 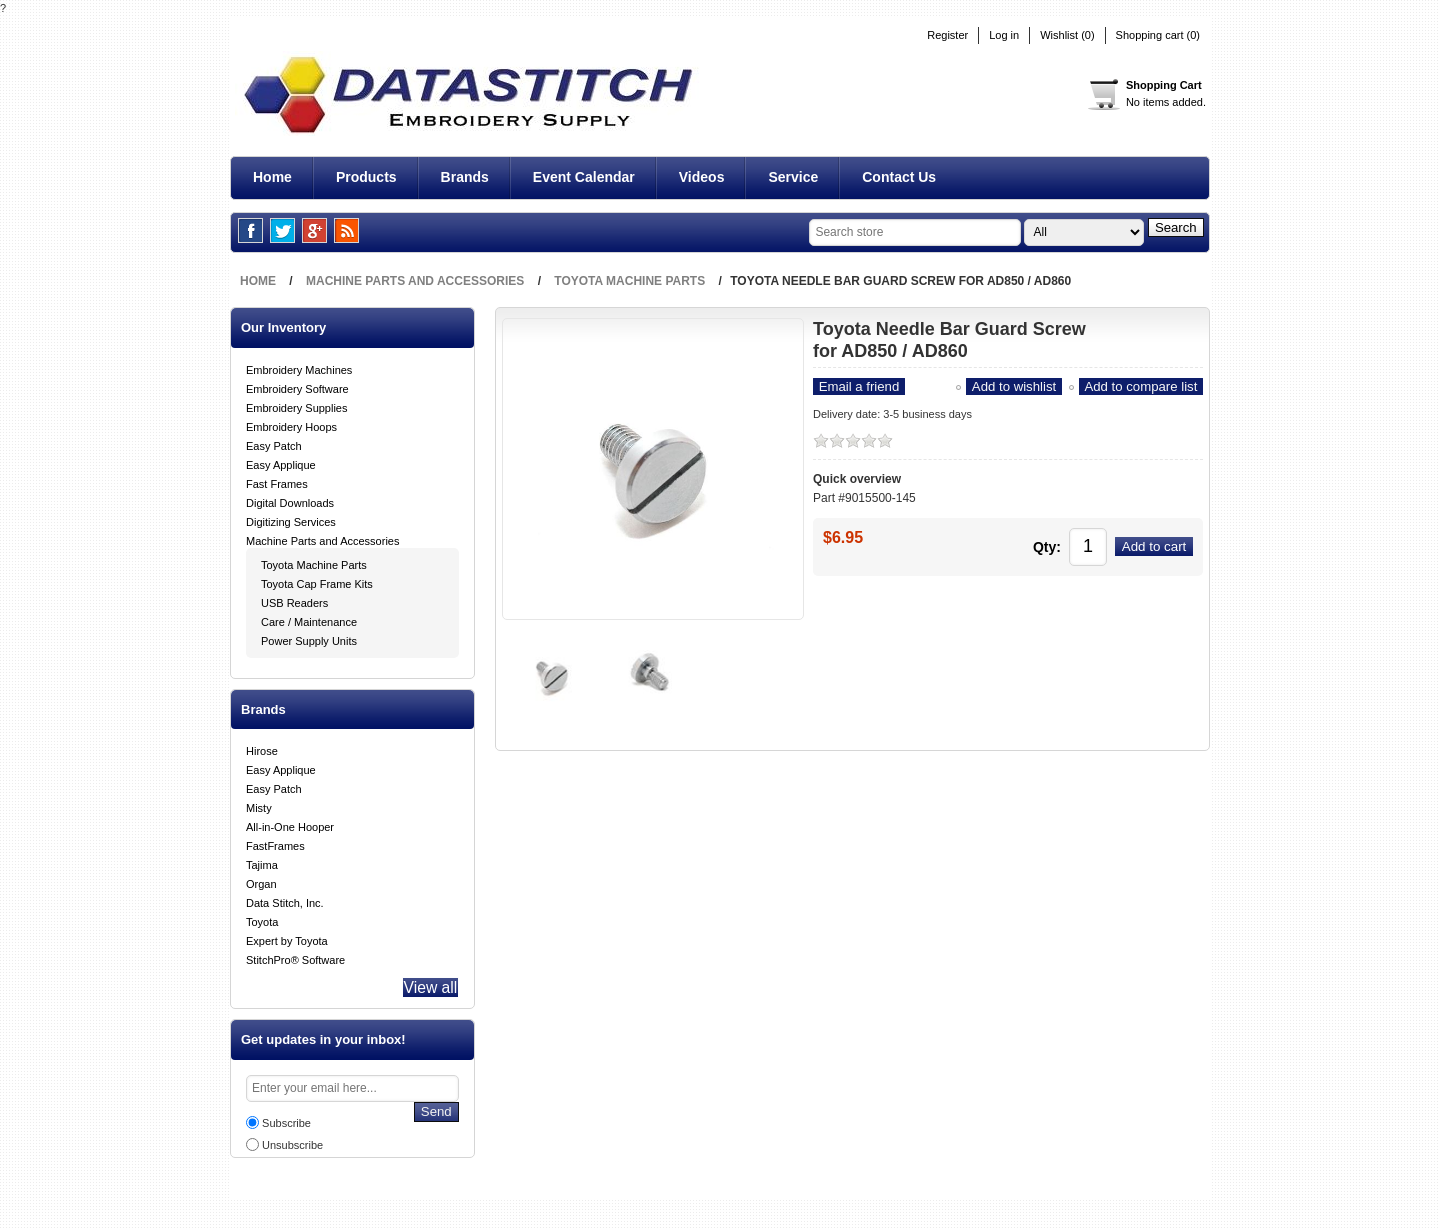 I want to click on Toyota Machine Parts, so click(x=314, y=563).